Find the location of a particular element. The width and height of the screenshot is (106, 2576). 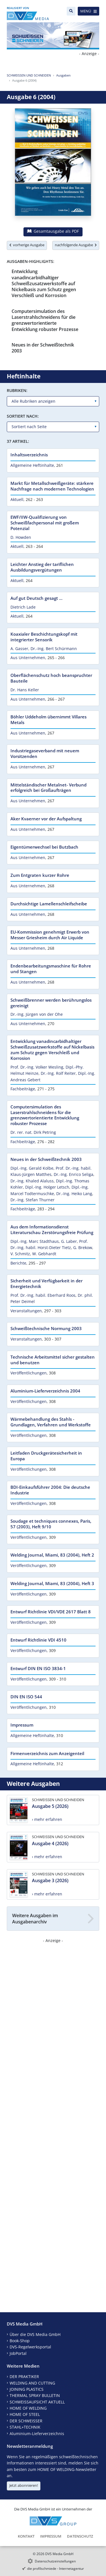

JOINING PLASTICS is located at coordinates (27, 2389).